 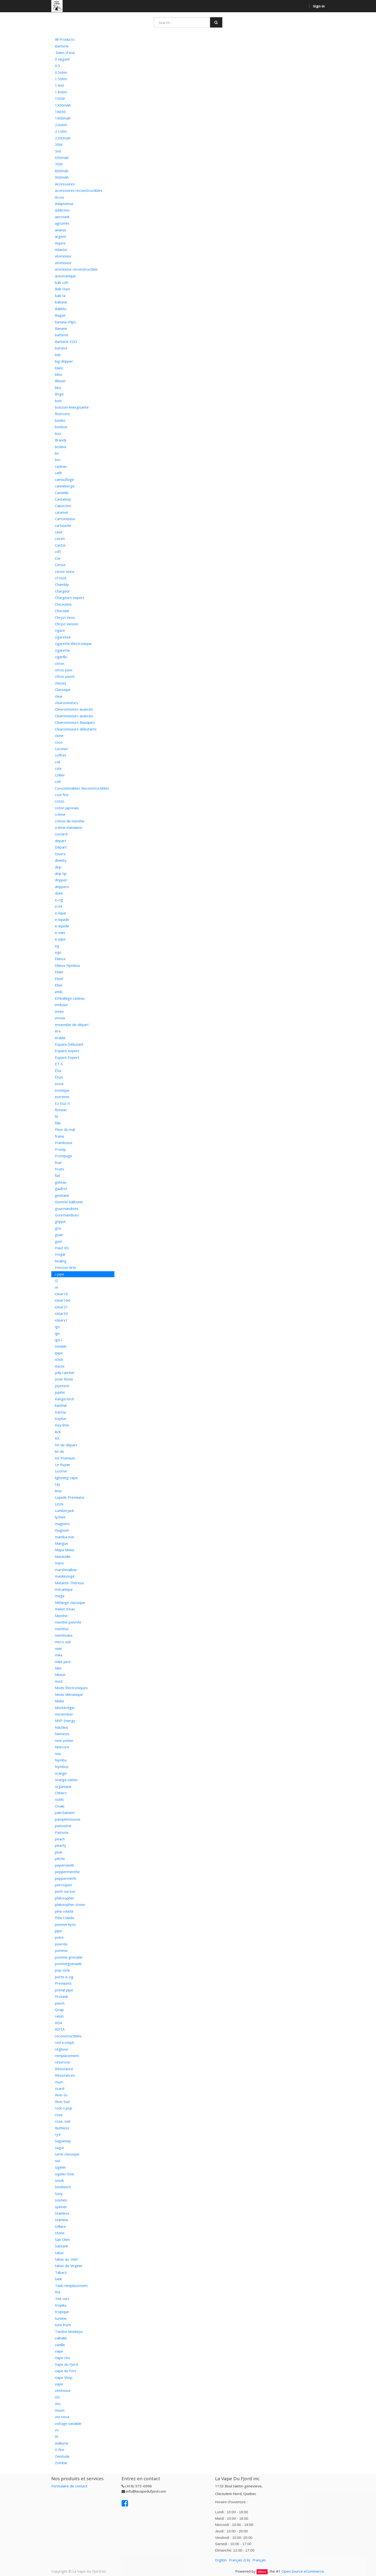 I want to click on drippers, so click(x=62, y=886).